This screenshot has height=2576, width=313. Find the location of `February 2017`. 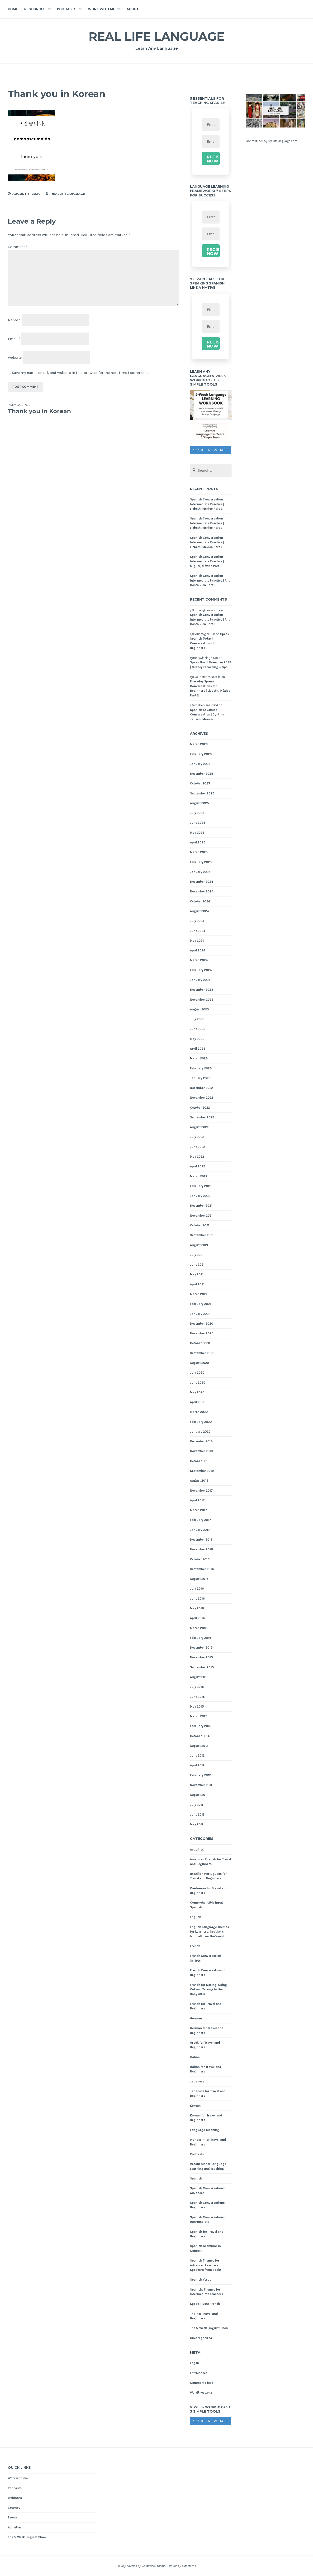

February 2017 is located at coordinates (200, 1520).